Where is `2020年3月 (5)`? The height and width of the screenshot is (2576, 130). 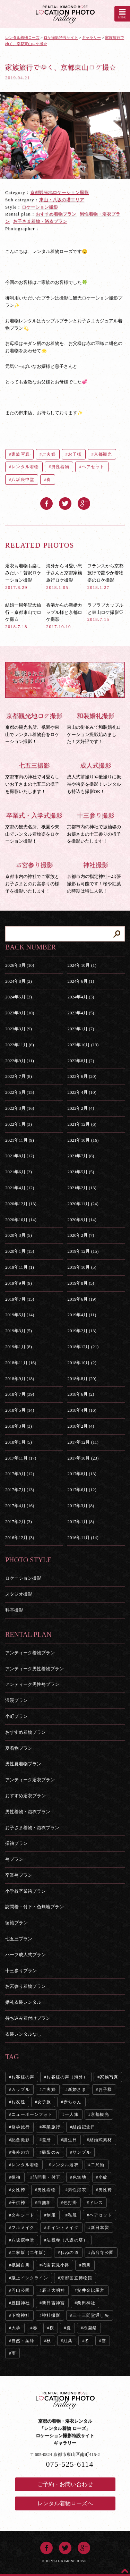
2020年3月 (5) is located at coordinates (18, 1235).